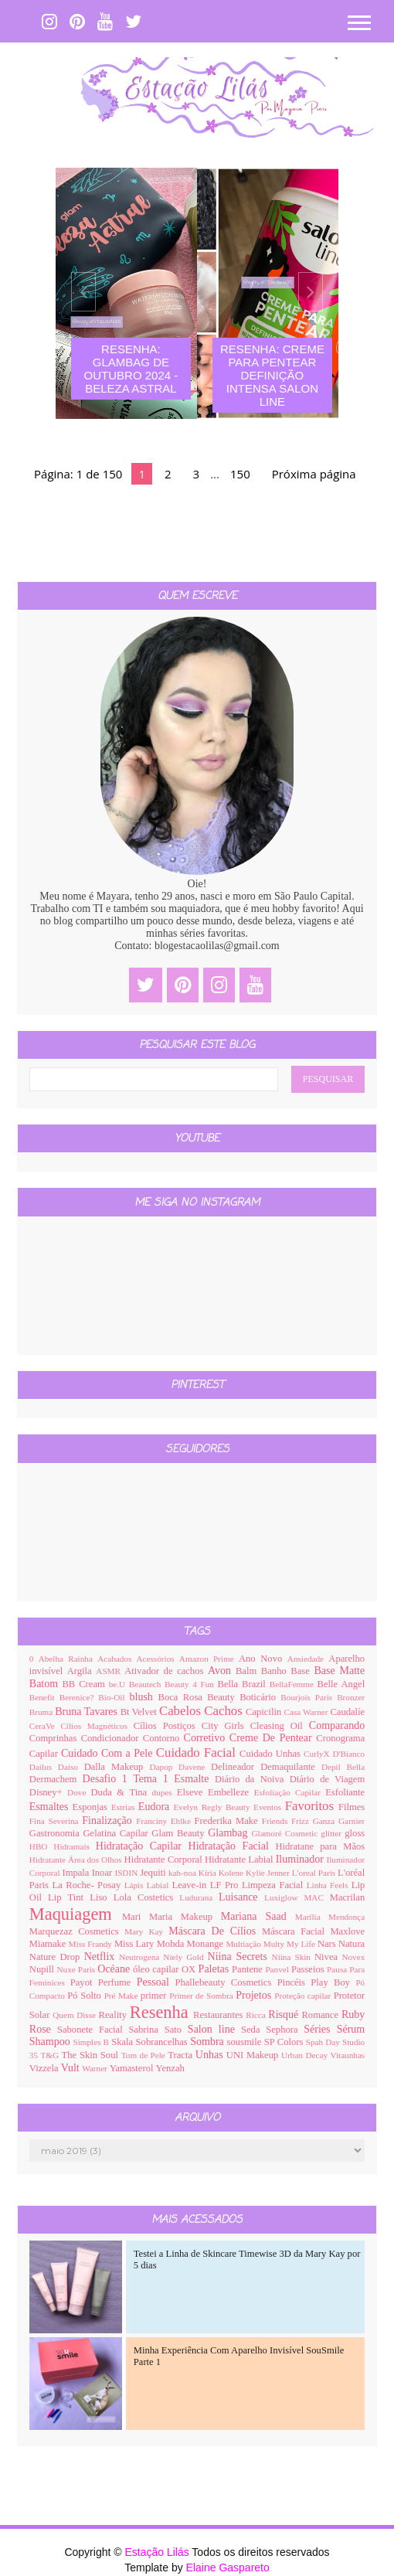 The width and height of the screenshot is (394, 2576). I want to click on Maquiagem, so click(75, 1914).